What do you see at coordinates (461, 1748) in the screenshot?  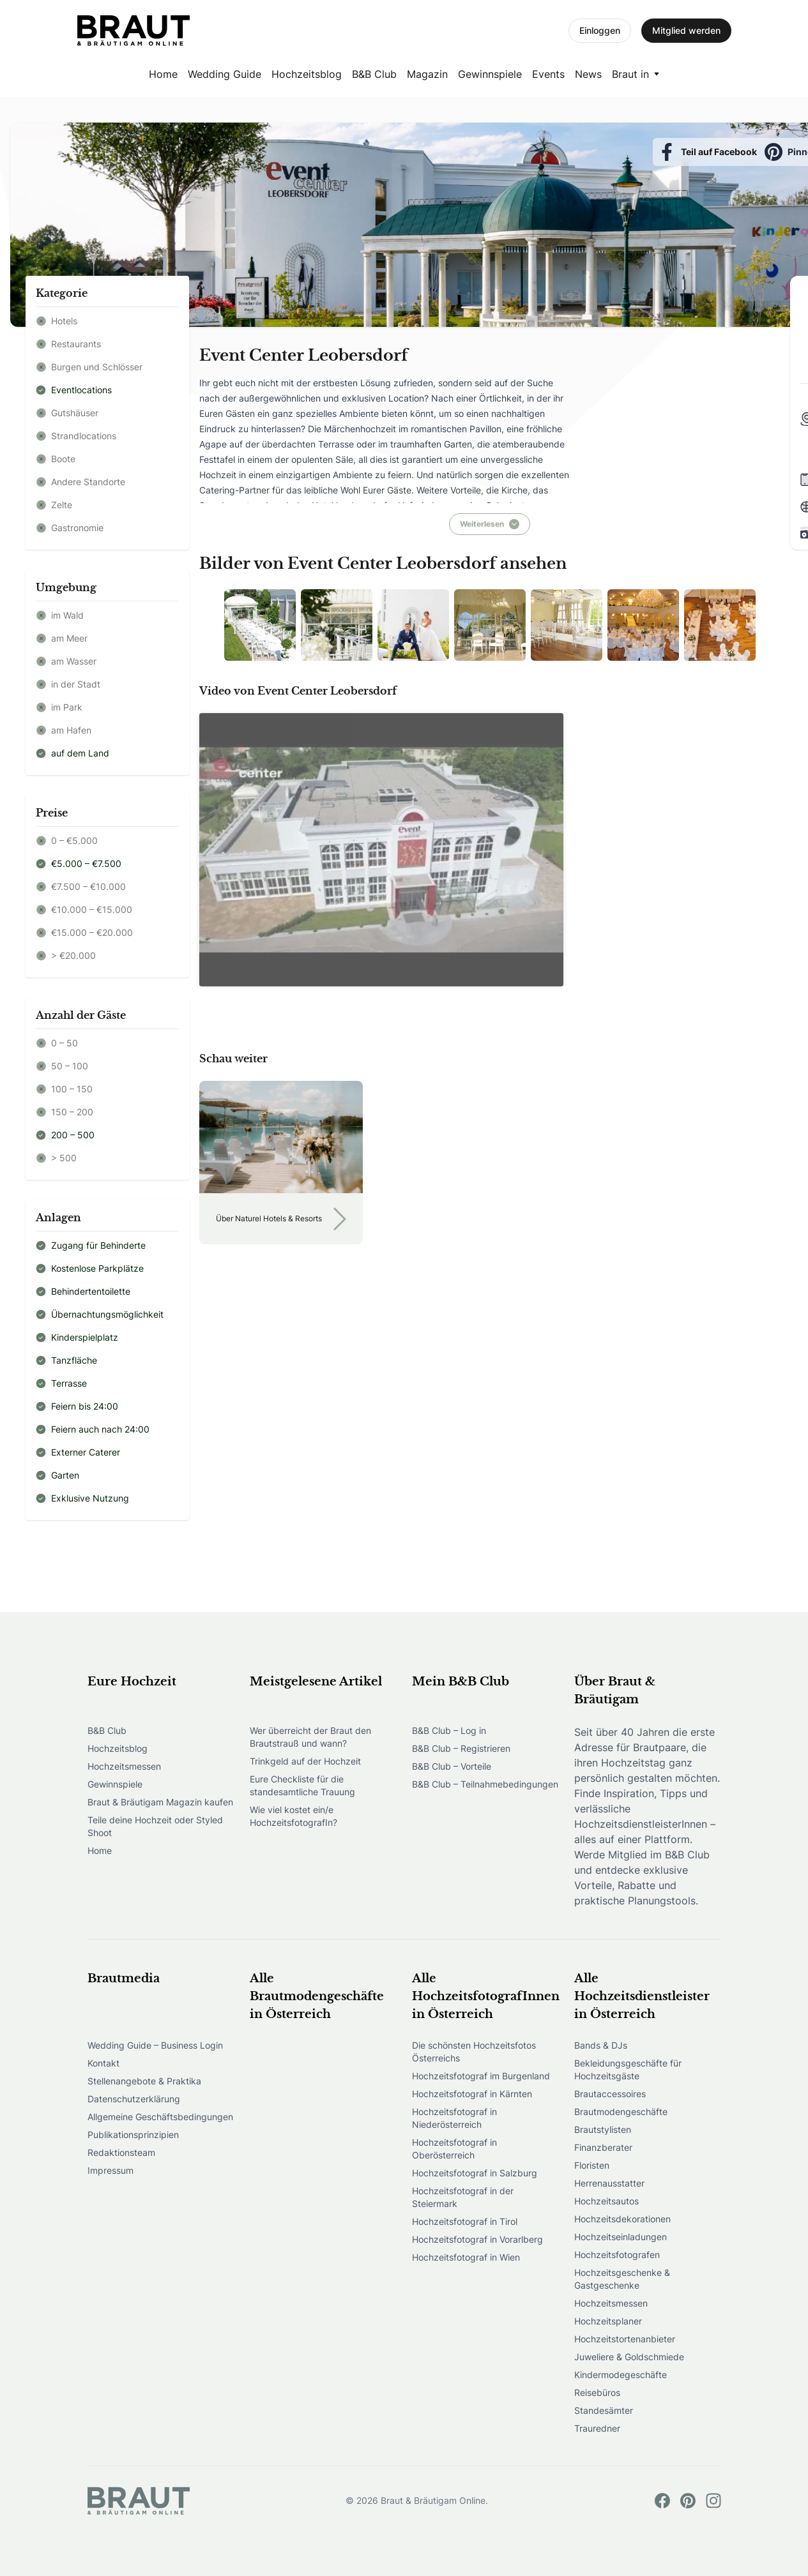 I see `B&B Club – Registrieren` at bounding box center [461, 1748].